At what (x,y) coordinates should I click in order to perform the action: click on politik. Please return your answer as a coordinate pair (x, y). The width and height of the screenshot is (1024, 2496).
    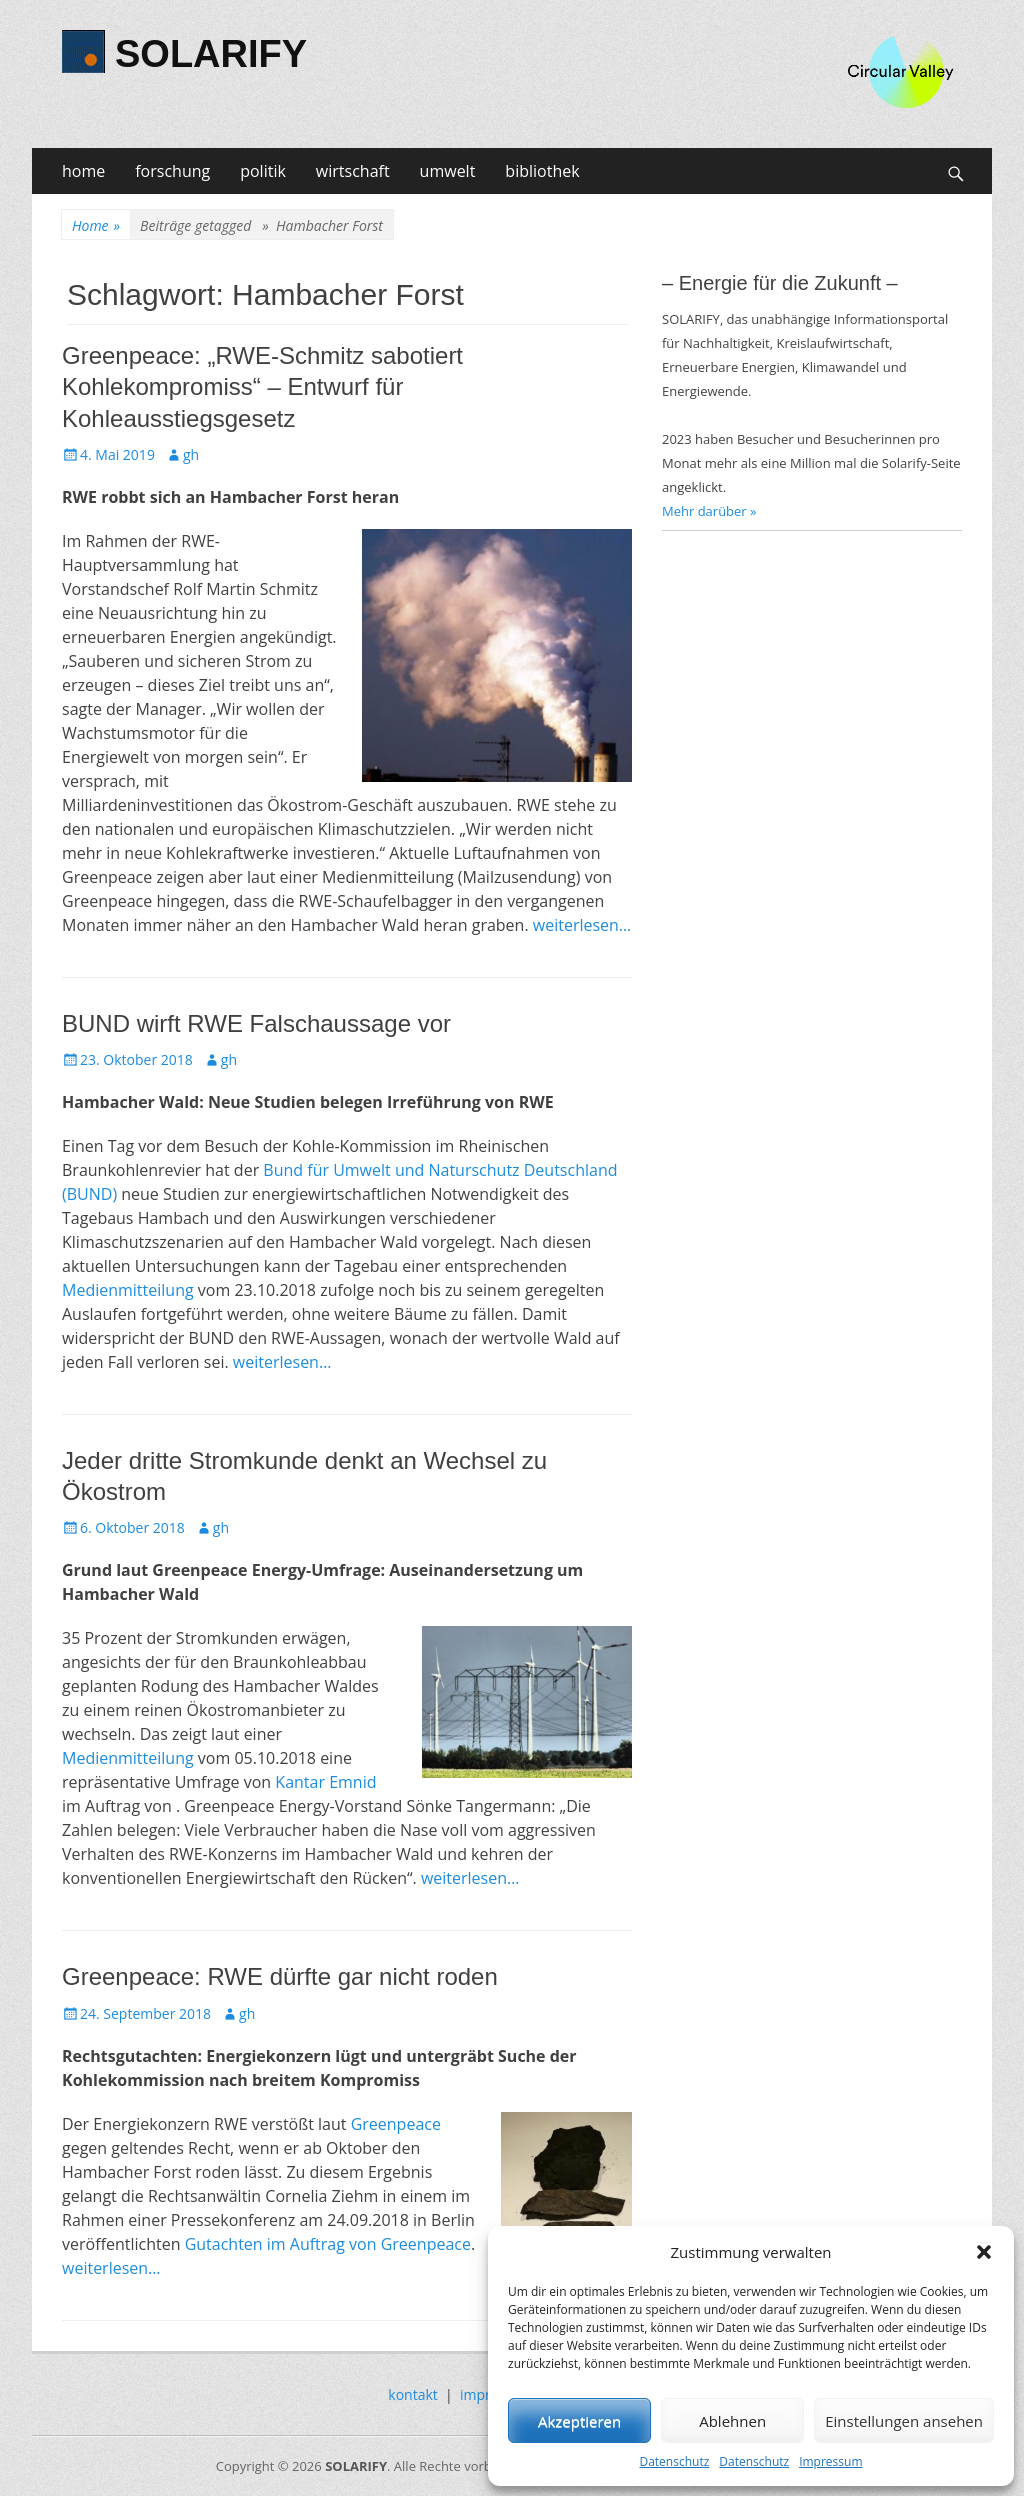
    Looking at the image, I should click on (263, 171).